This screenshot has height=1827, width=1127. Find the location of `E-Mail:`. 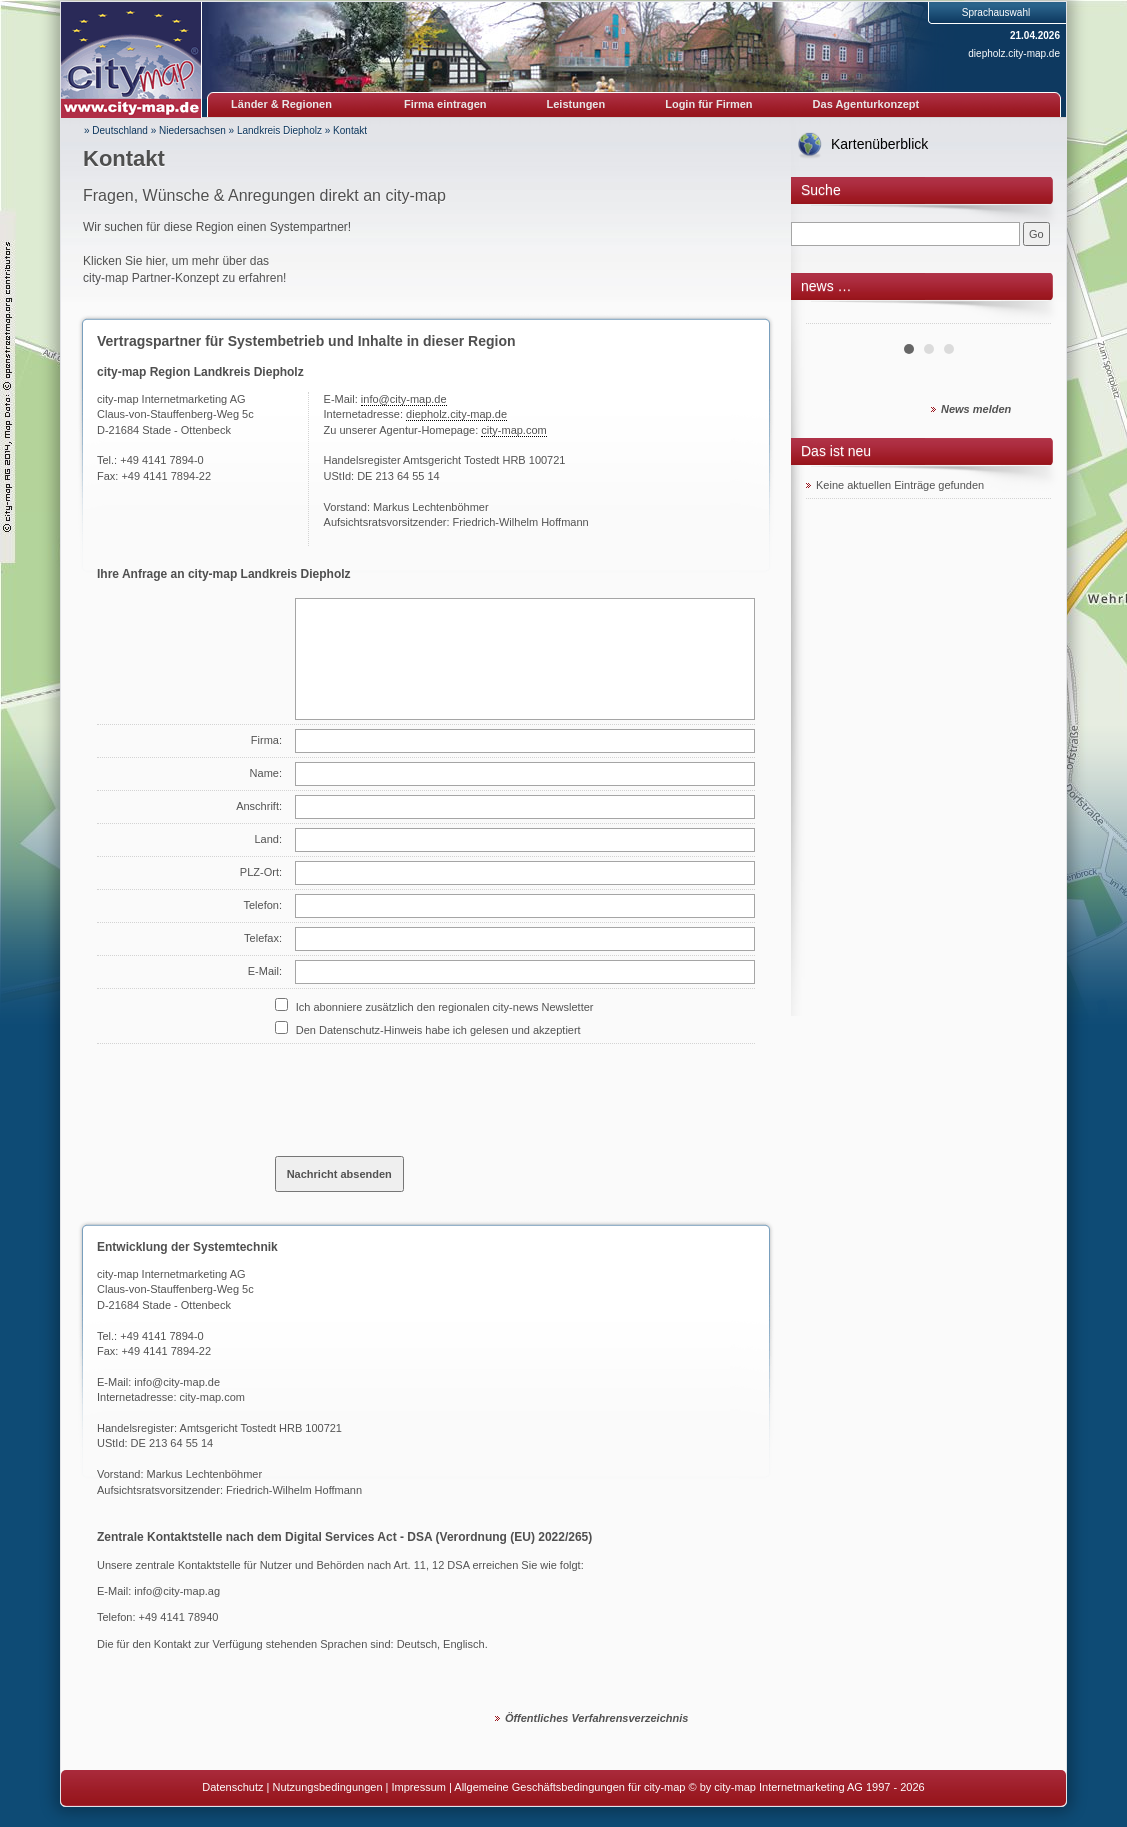

E-Mail: is located at coordinates (265, 971).